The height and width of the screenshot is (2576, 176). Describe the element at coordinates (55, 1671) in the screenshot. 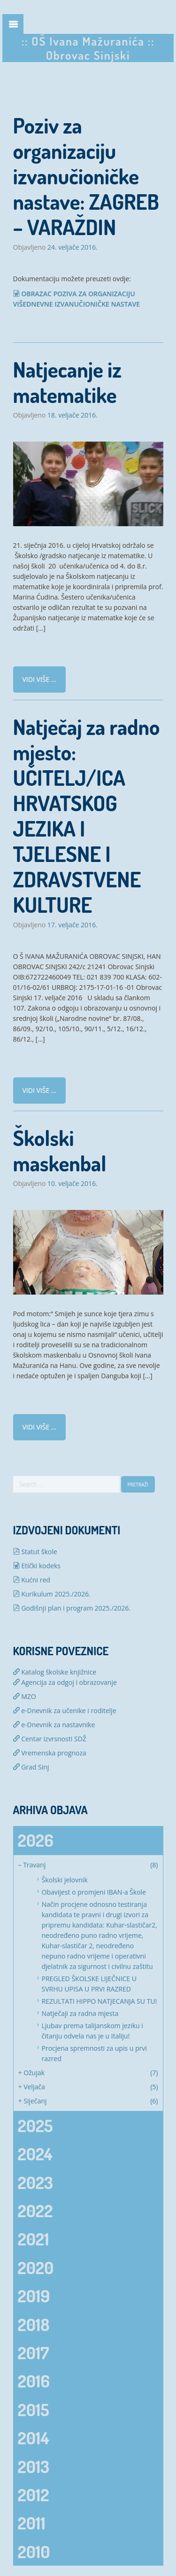

I see `Katalog školske knjižnice` at that location.